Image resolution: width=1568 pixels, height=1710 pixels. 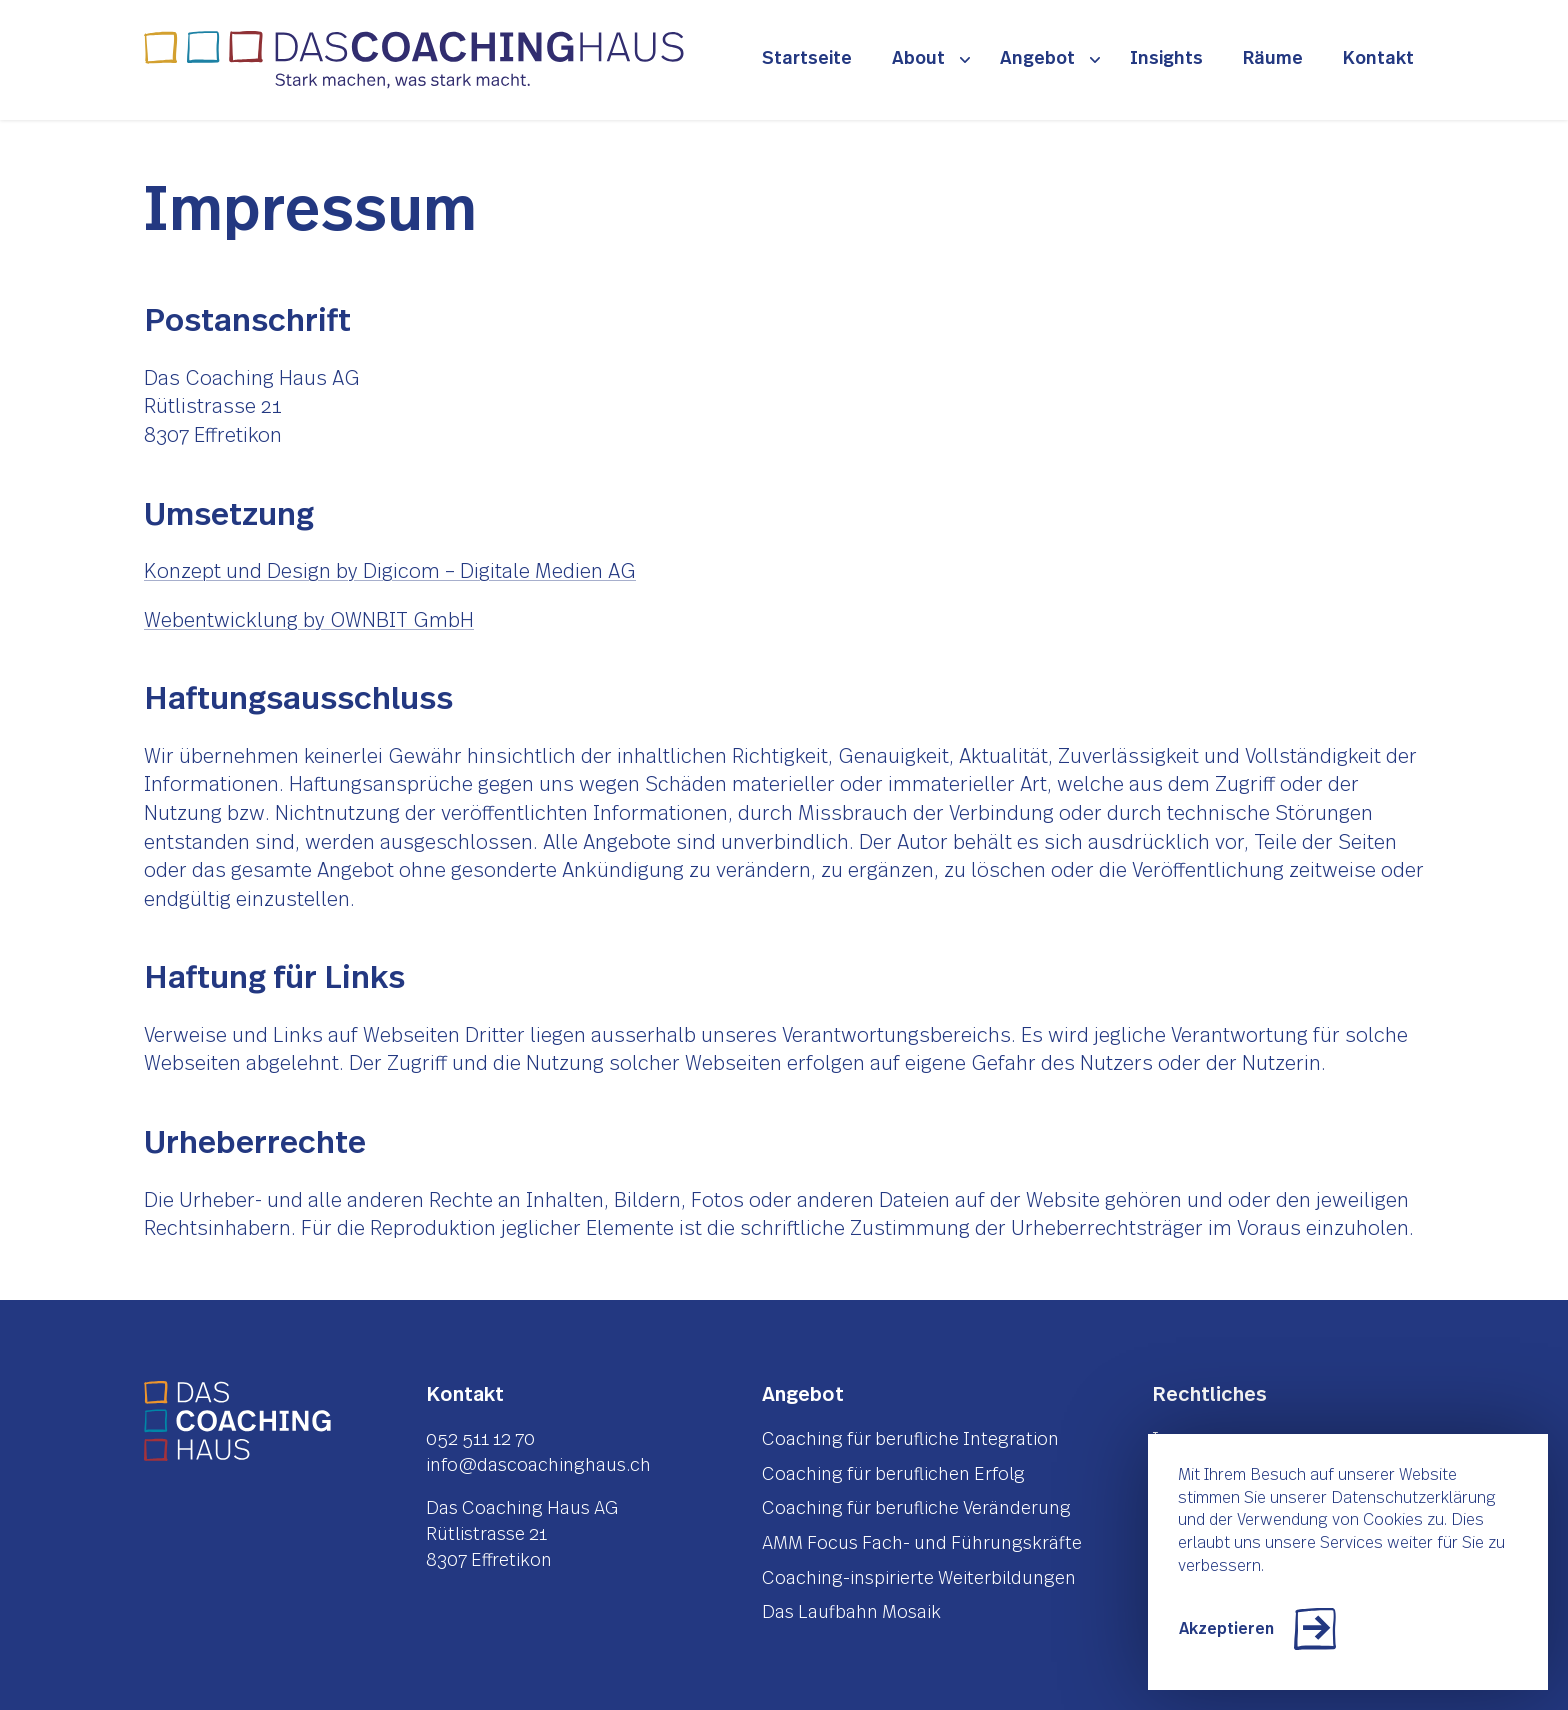 What do you see at coordinates (910, 1440) in the screenshot?
I see `Coaching für berufliche Integration` at bounding box center [910, 1440].